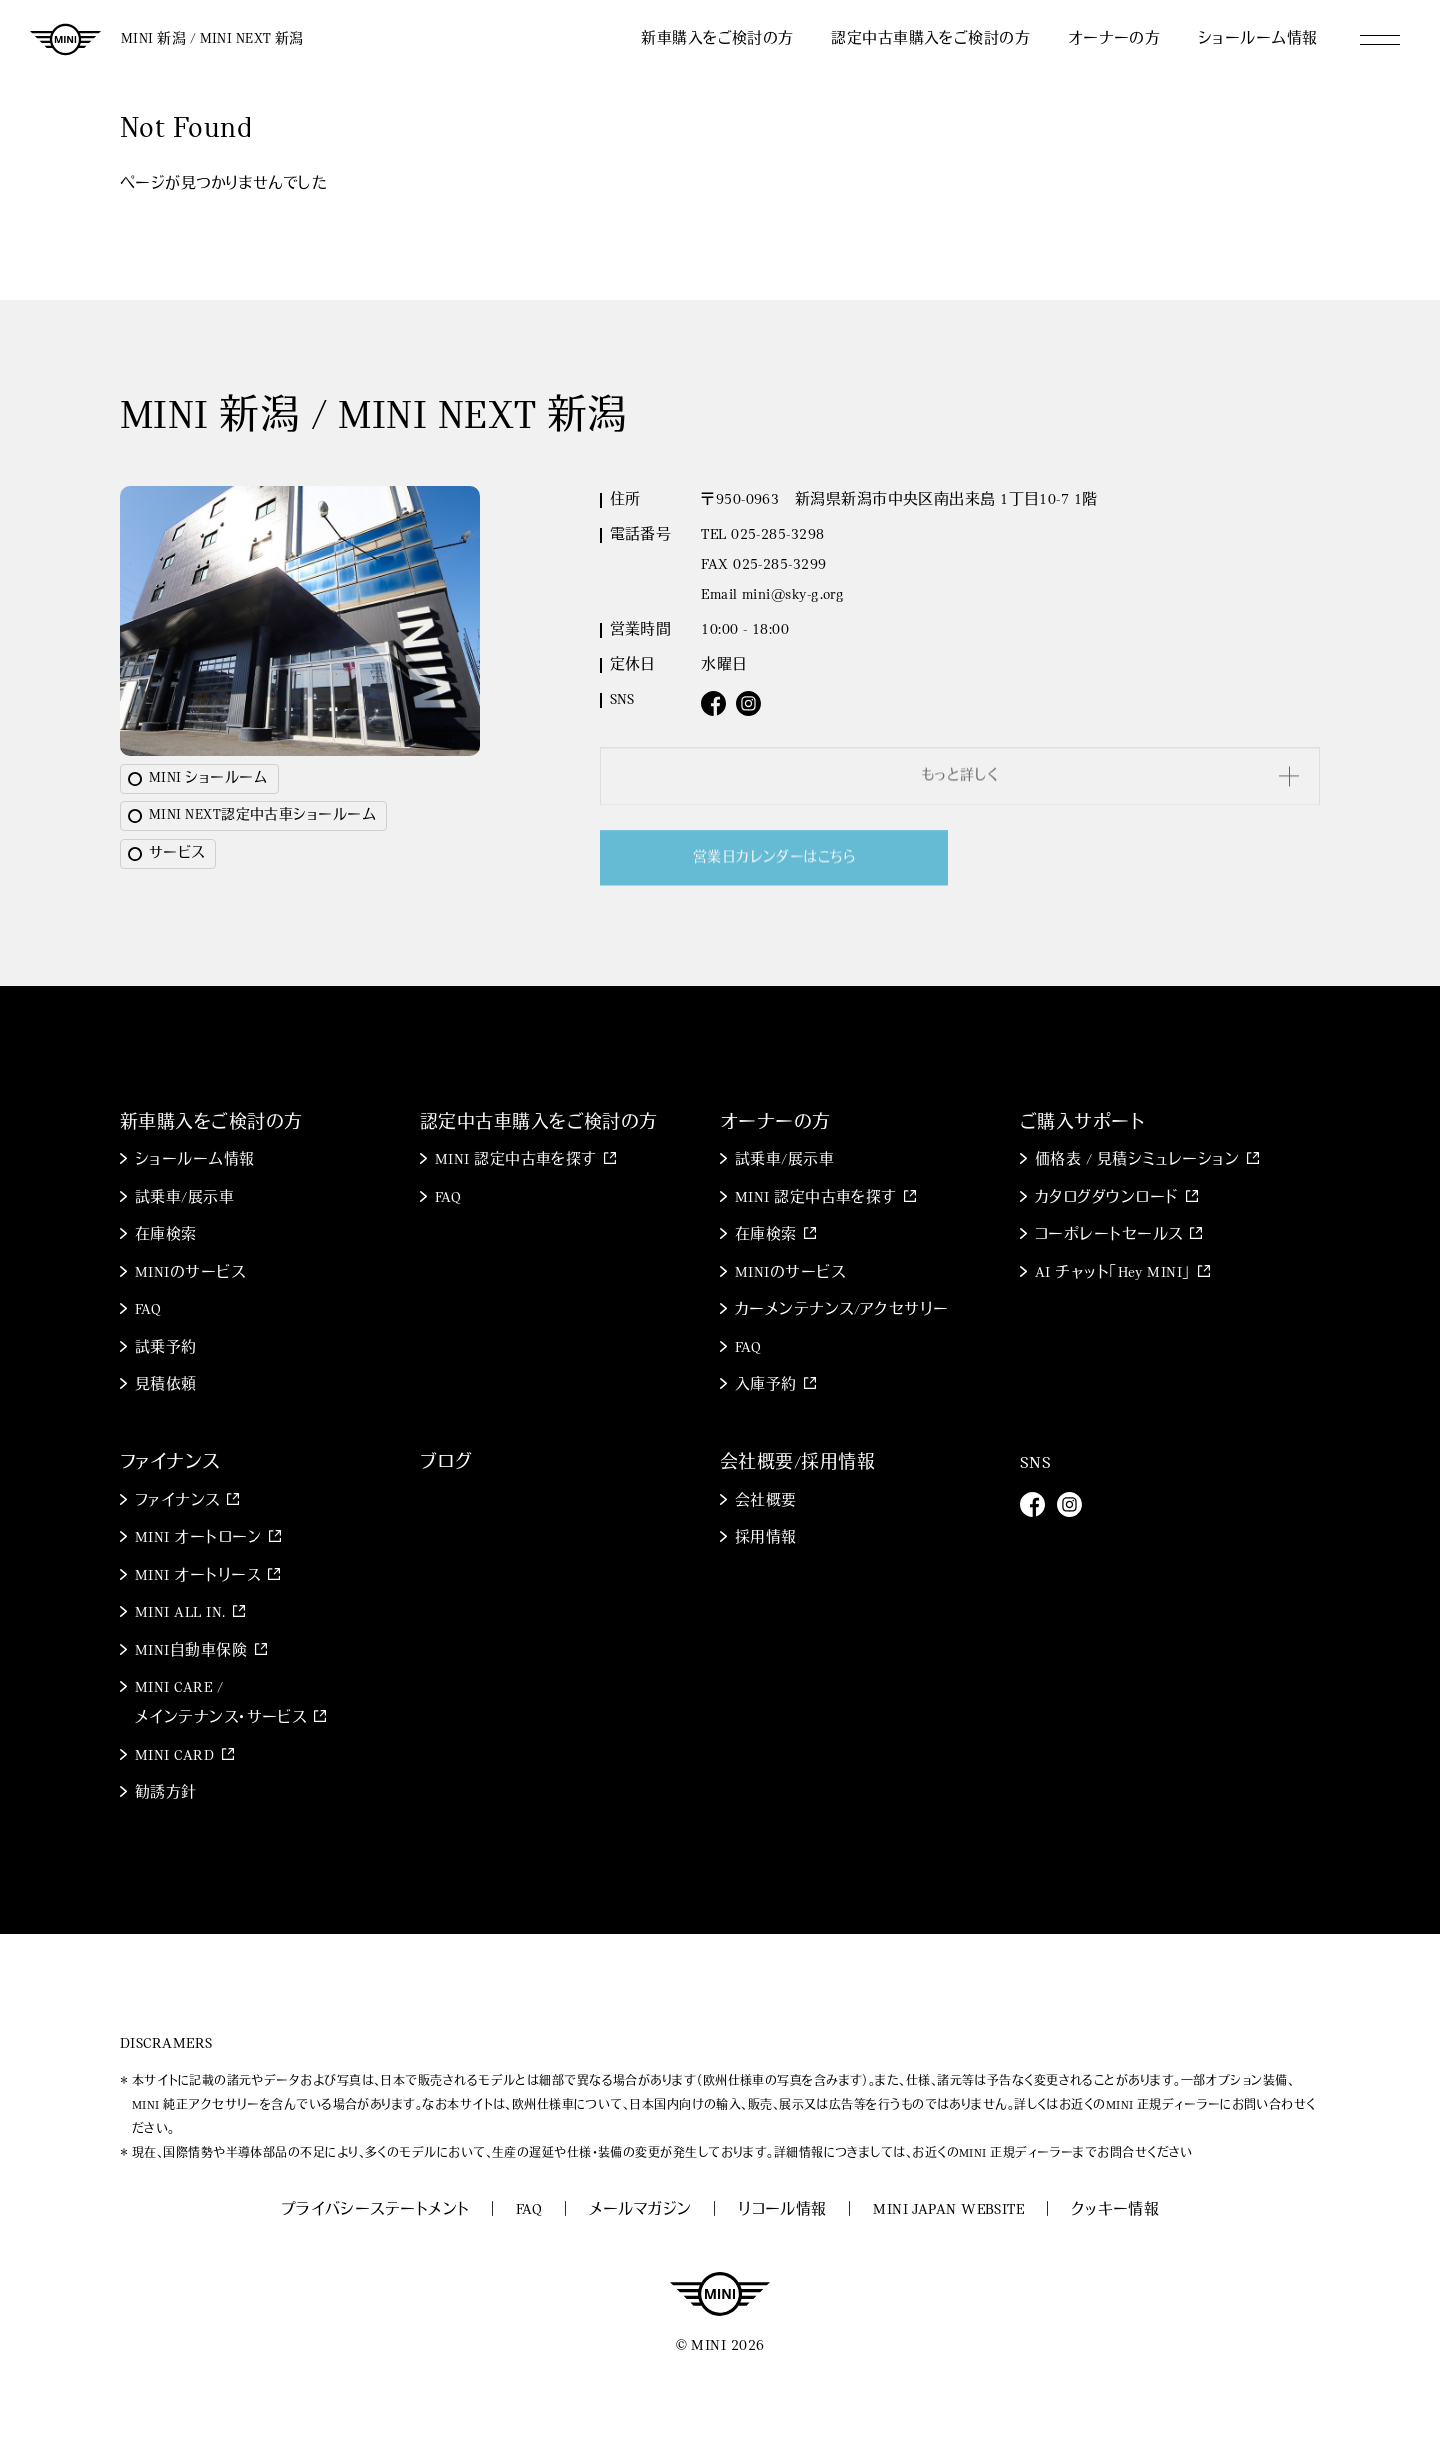 The image size is (1440, 2462). I want to click on コーポレートセールス, so click(1109, 1235).